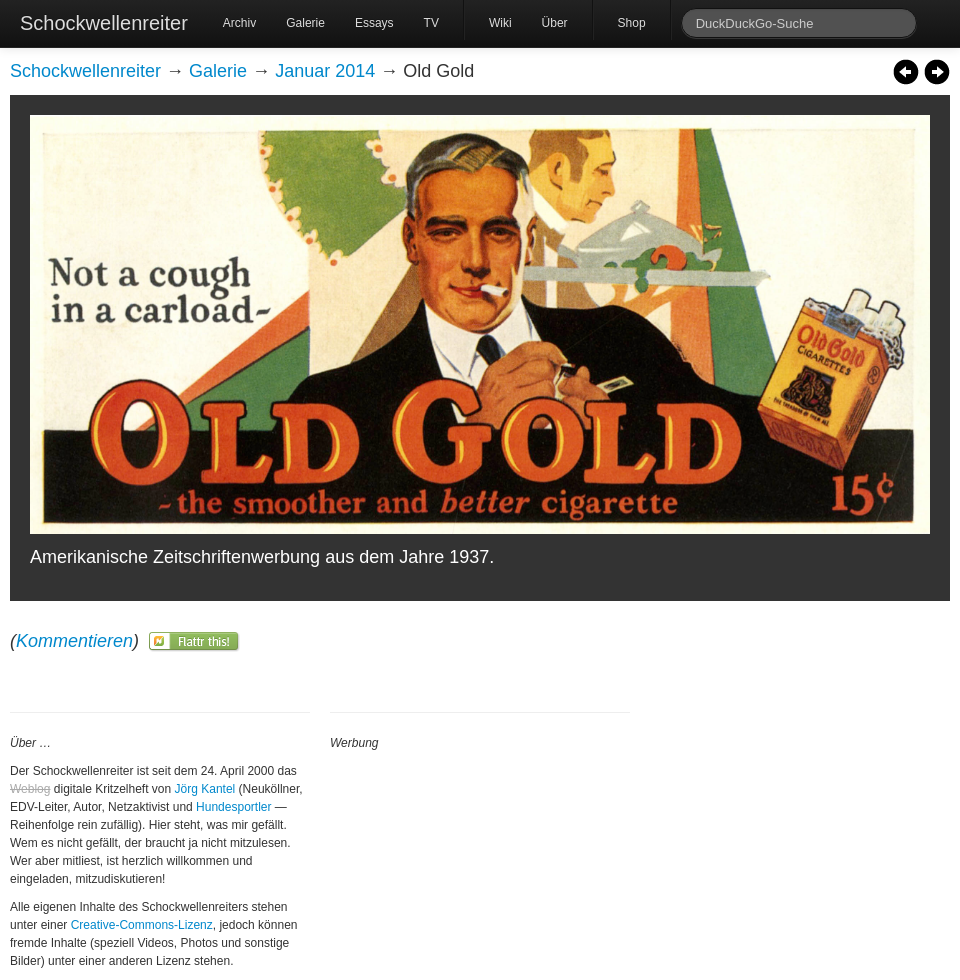  Describe the element at coordinates (74, 641) in the screenshot. I see `Kommentieren` at that location.